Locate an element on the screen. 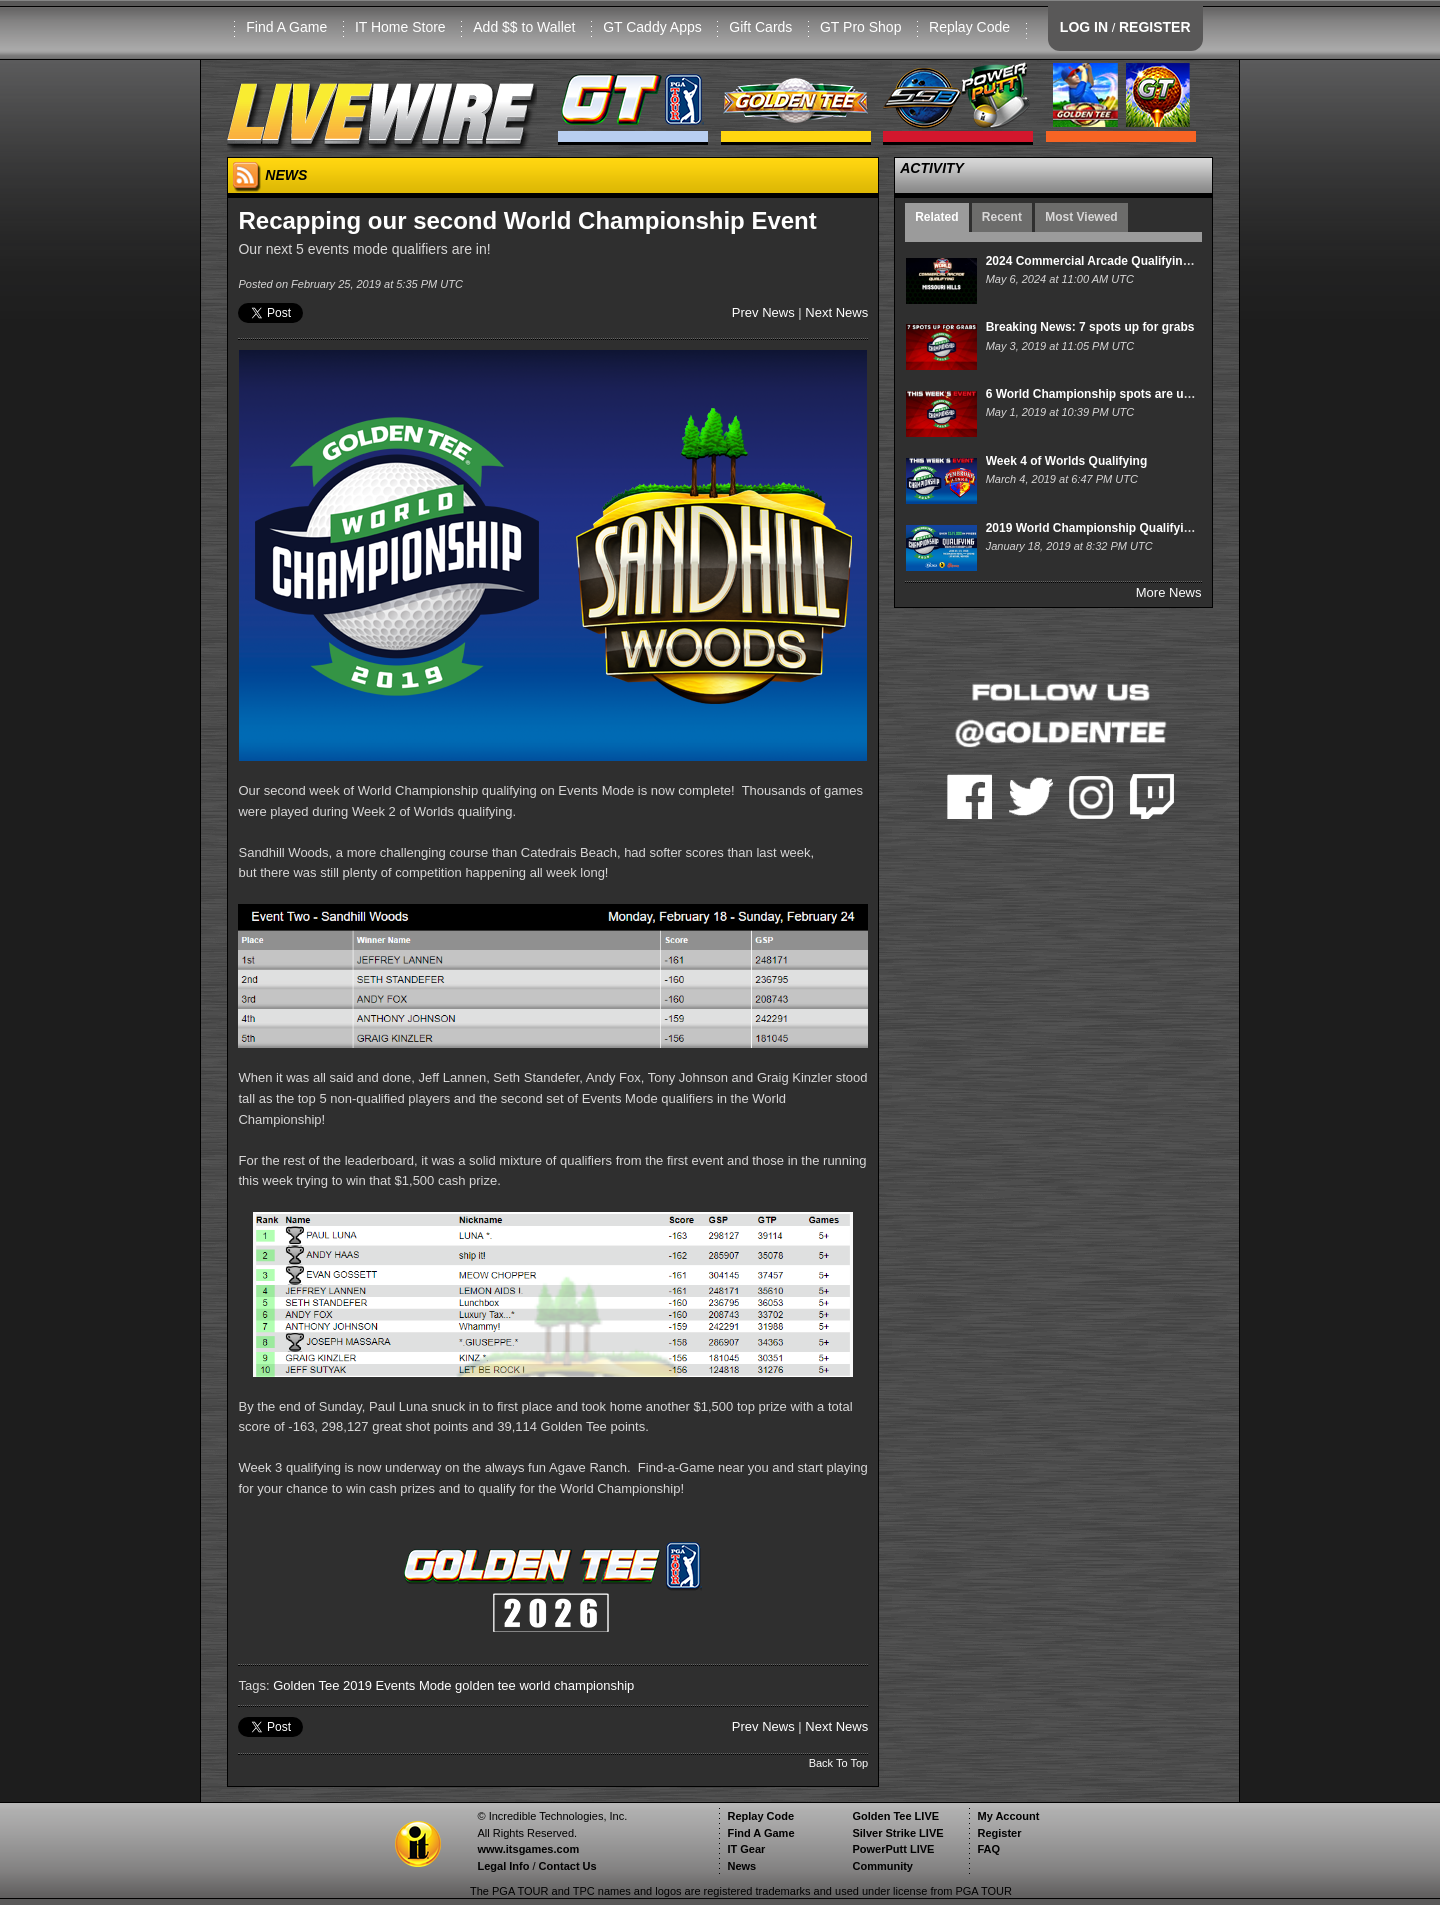 Image resolution: width=1440 pixels, height=1905 pixels. IT Gear is located at coordinates (746, 1849).